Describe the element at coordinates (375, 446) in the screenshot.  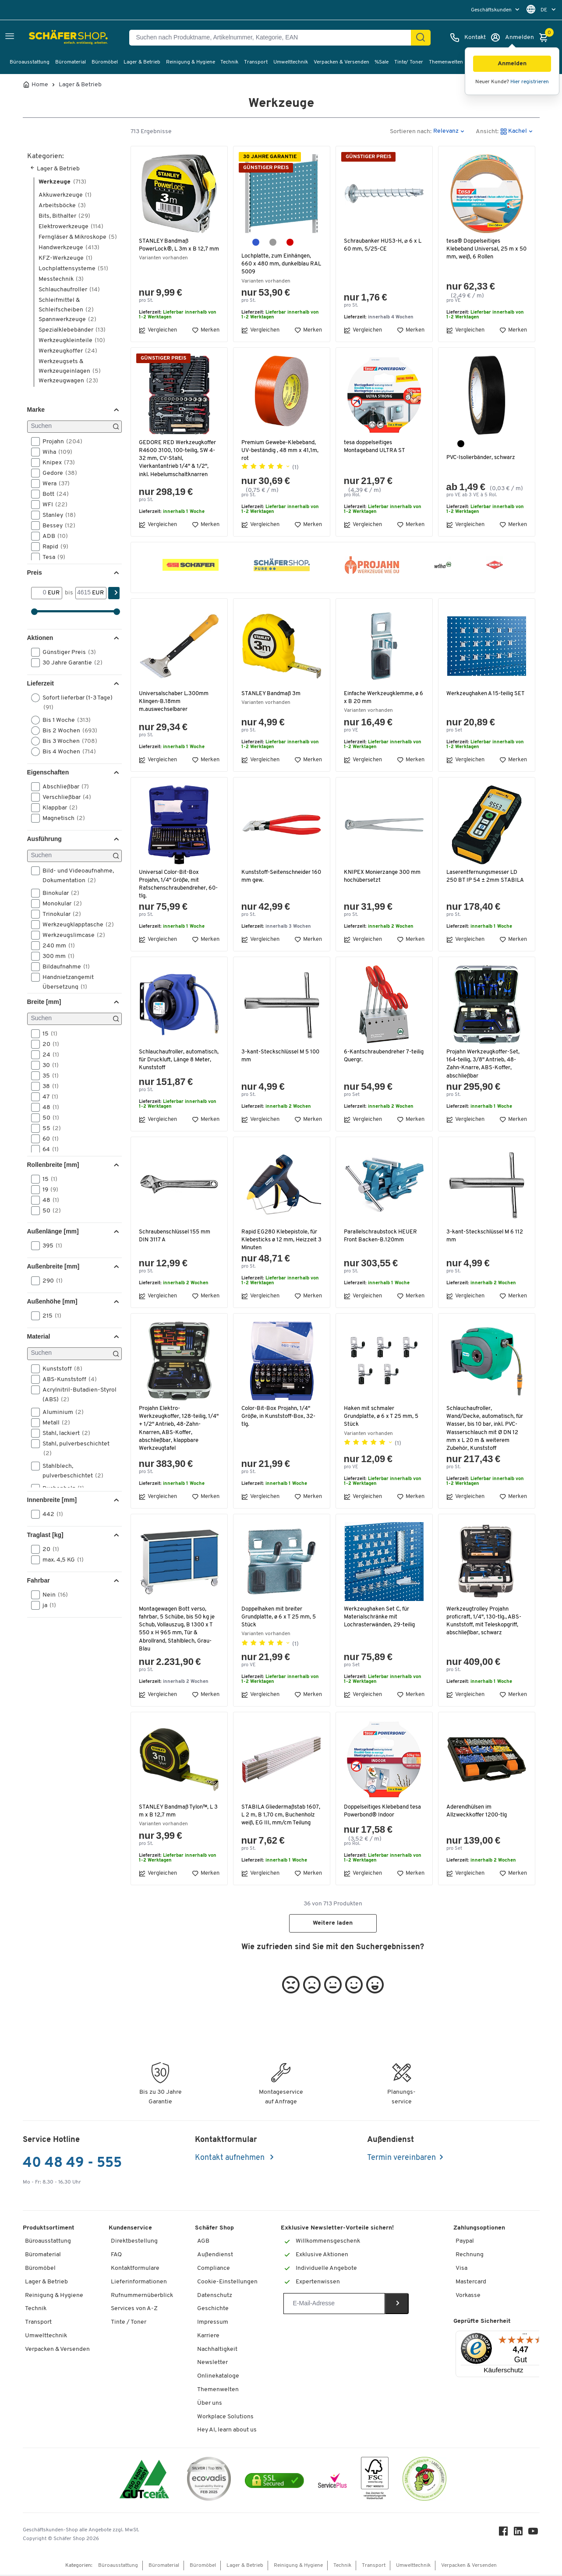
I see `tesa doppelseitiges Montageband ULTRA ST` at that location.